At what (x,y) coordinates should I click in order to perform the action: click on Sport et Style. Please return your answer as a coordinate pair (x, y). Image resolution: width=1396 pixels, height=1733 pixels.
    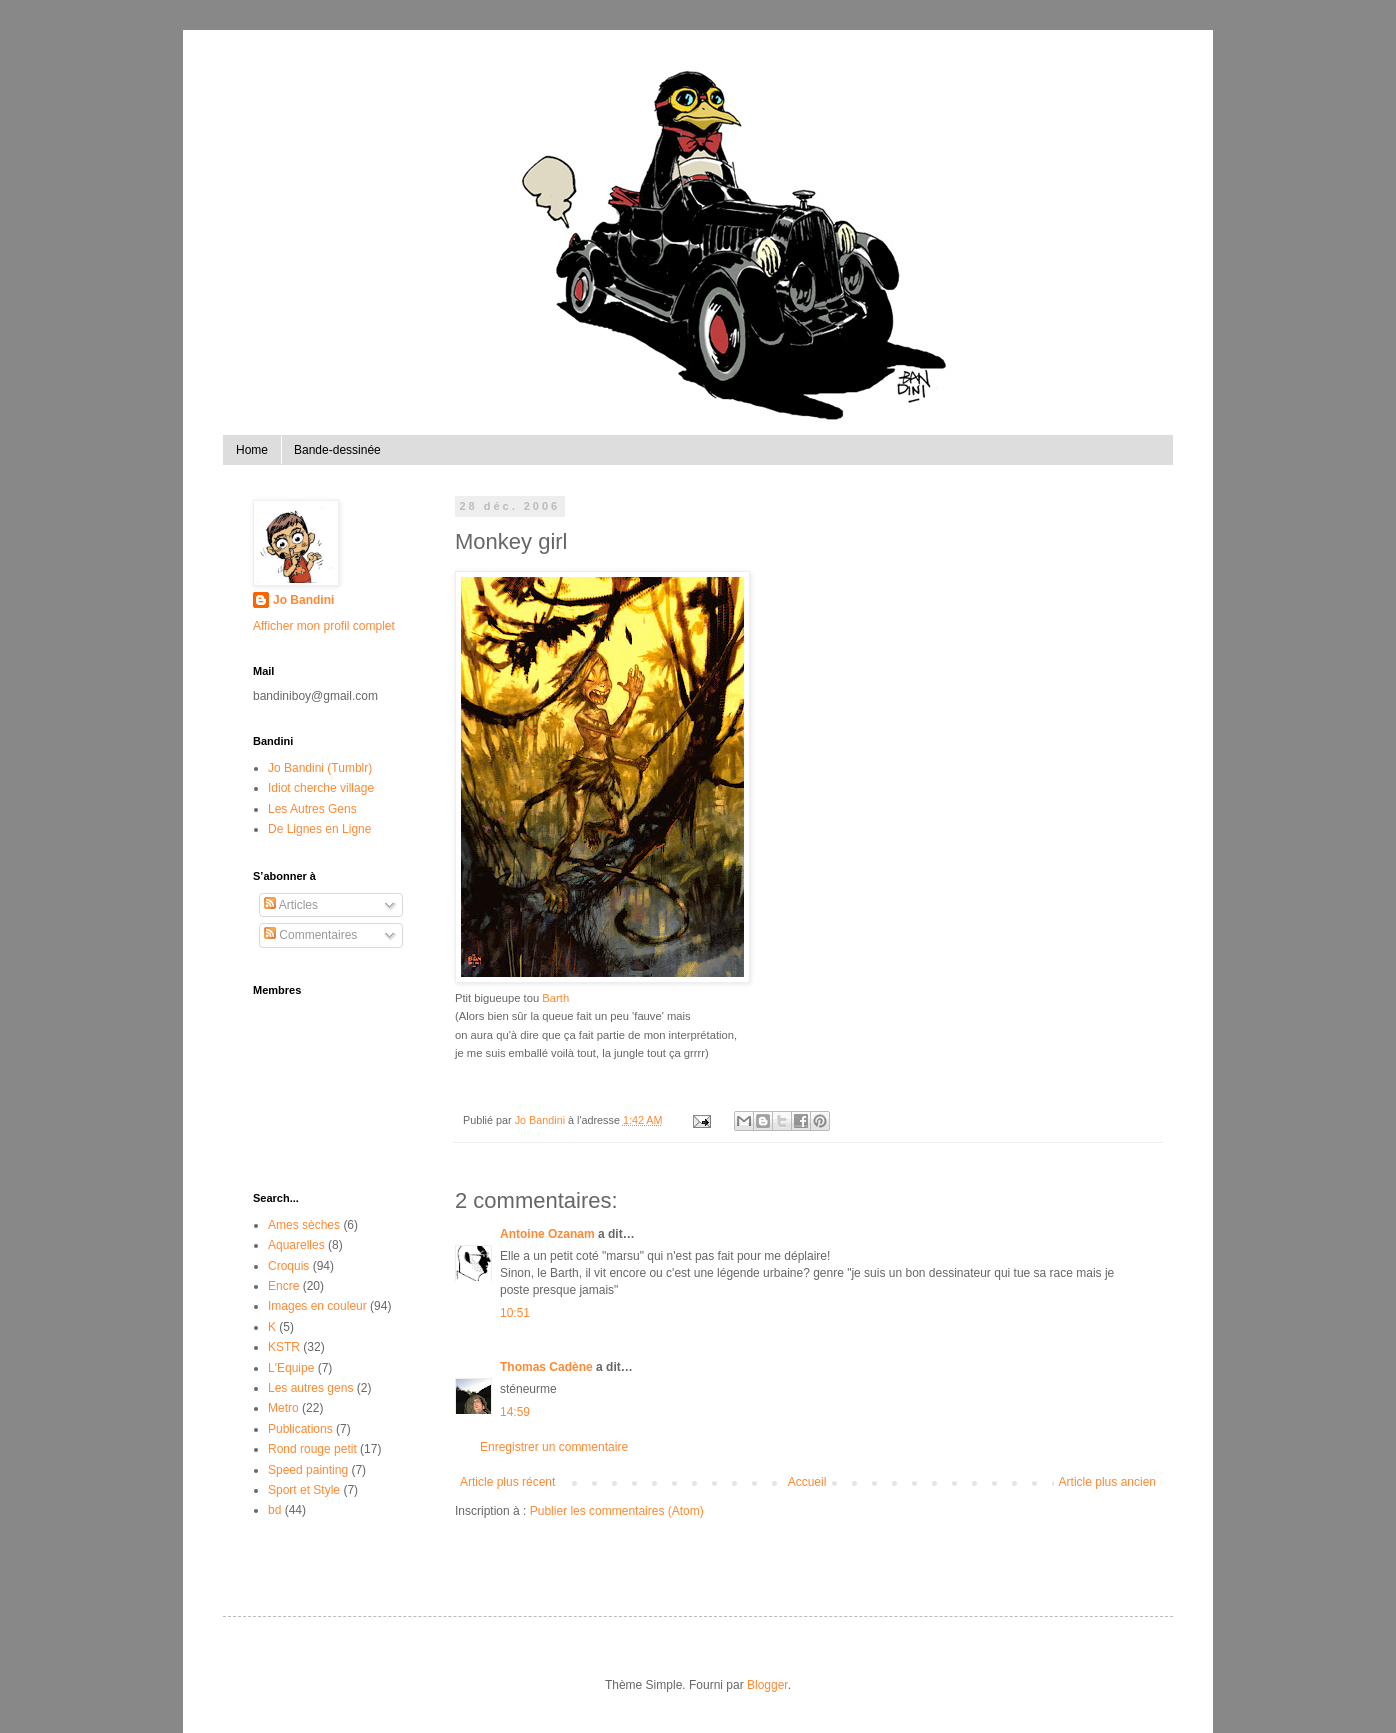
    Looking at the image, I should click on (304, 1490).